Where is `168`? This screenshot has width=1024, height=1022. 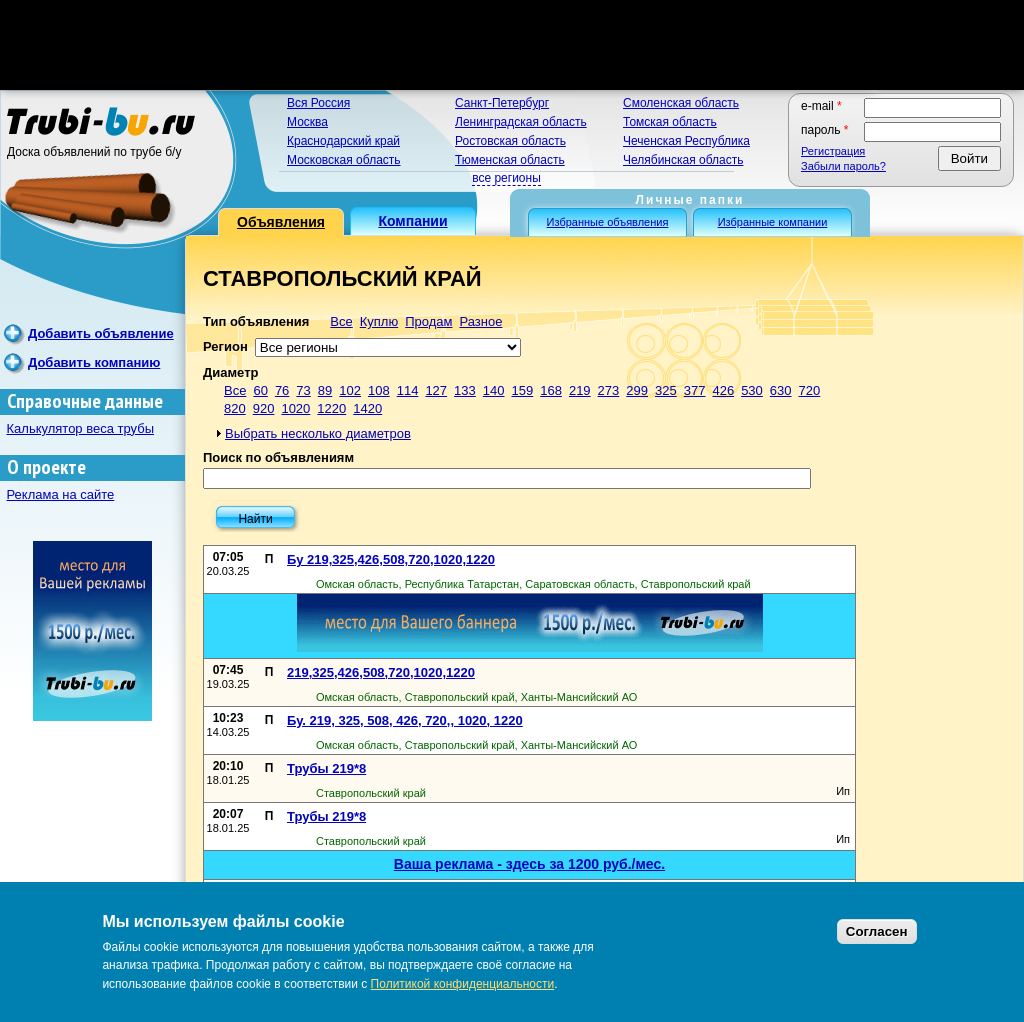
168 is located at coordinates (551, 390).